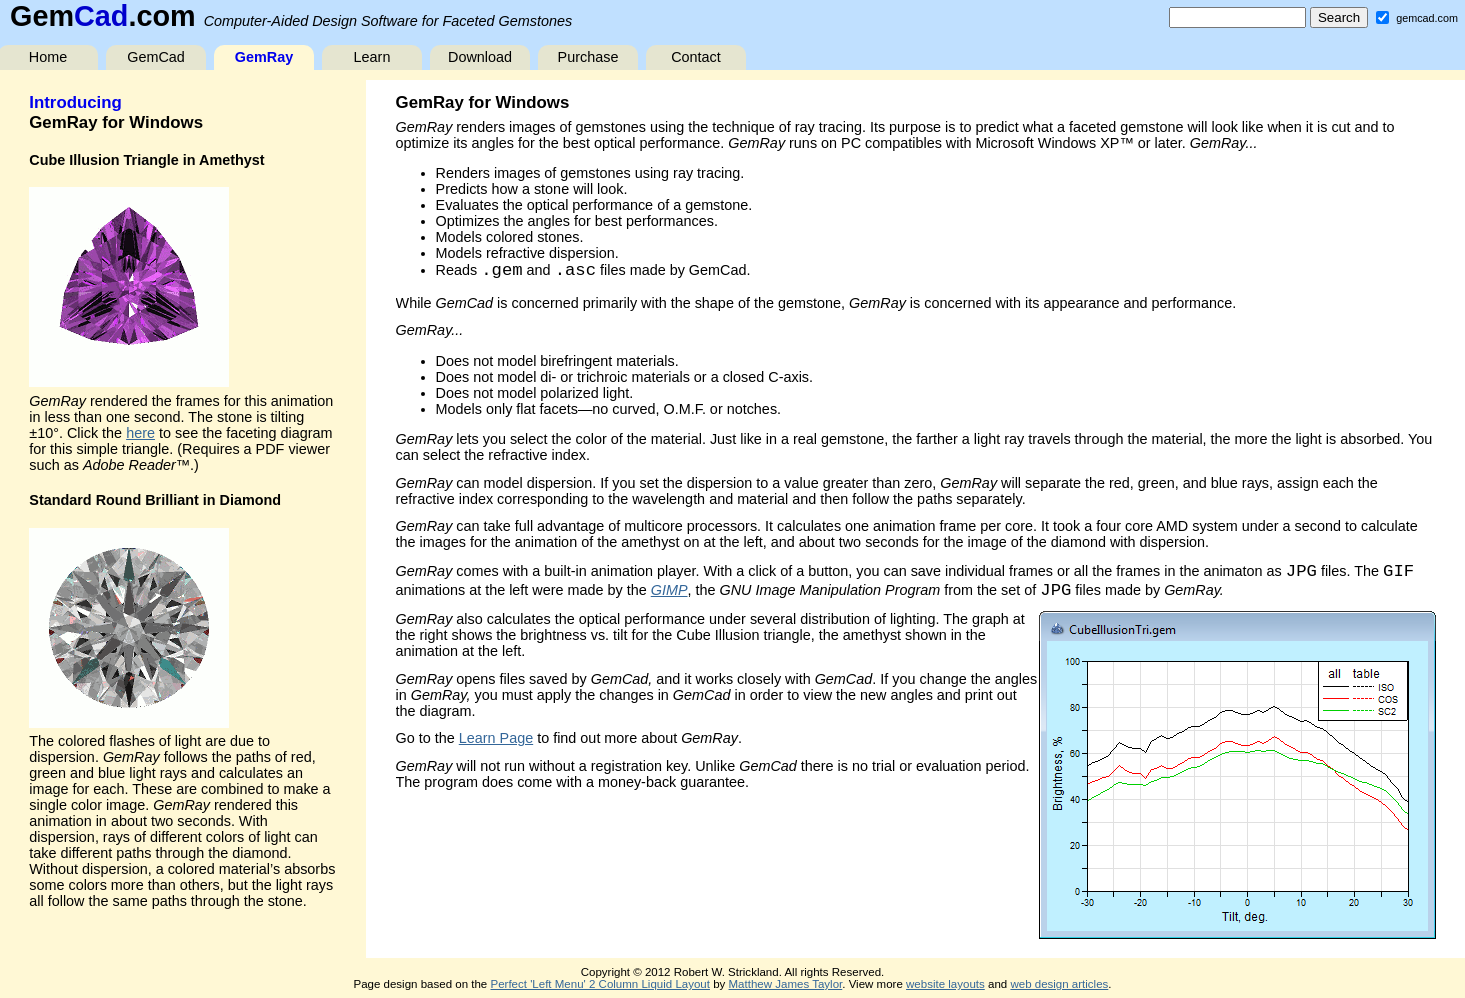 The width and height of the screenshot is (1465, 998). Describe the element at coordinates (786, 984) in the screenshot. I see `Matthew James Taylor` at that location.